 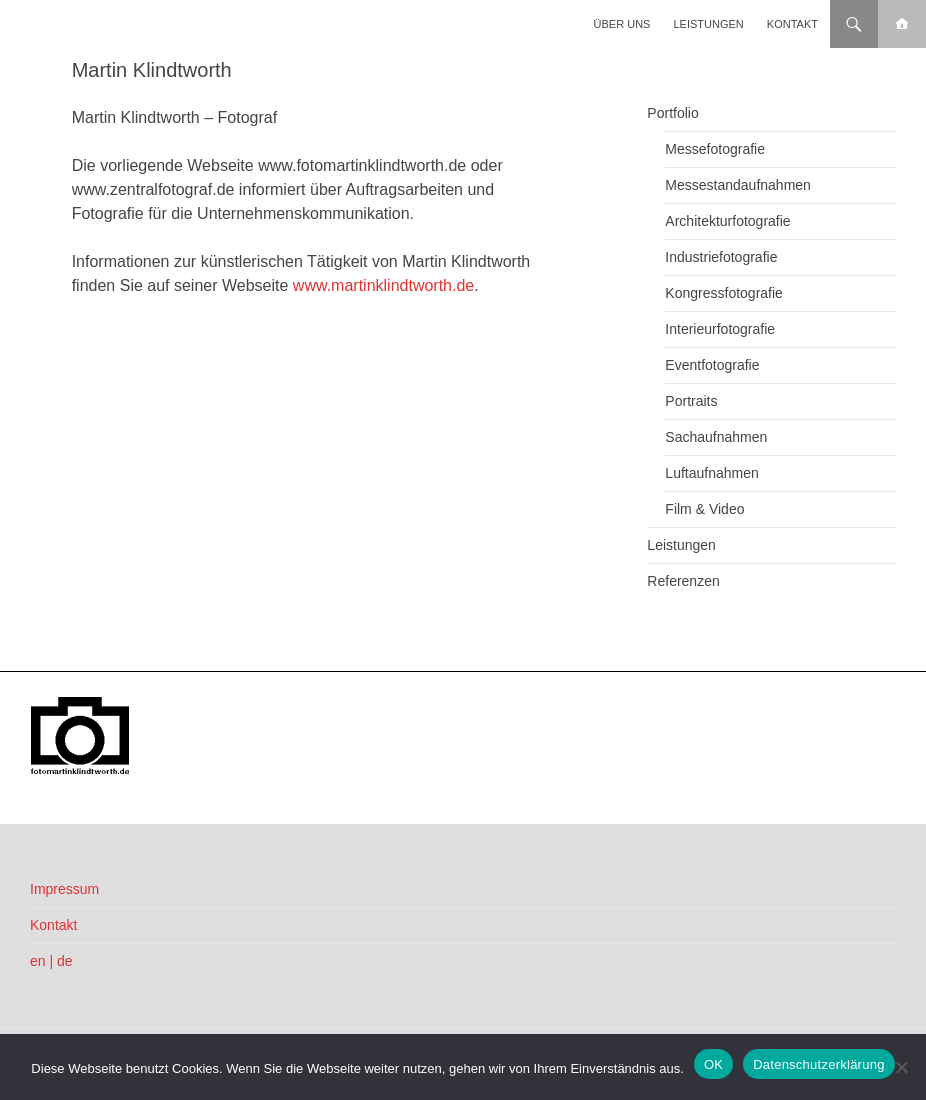 I want to click on Luftaufnahmen, so click(x=711, y=473).